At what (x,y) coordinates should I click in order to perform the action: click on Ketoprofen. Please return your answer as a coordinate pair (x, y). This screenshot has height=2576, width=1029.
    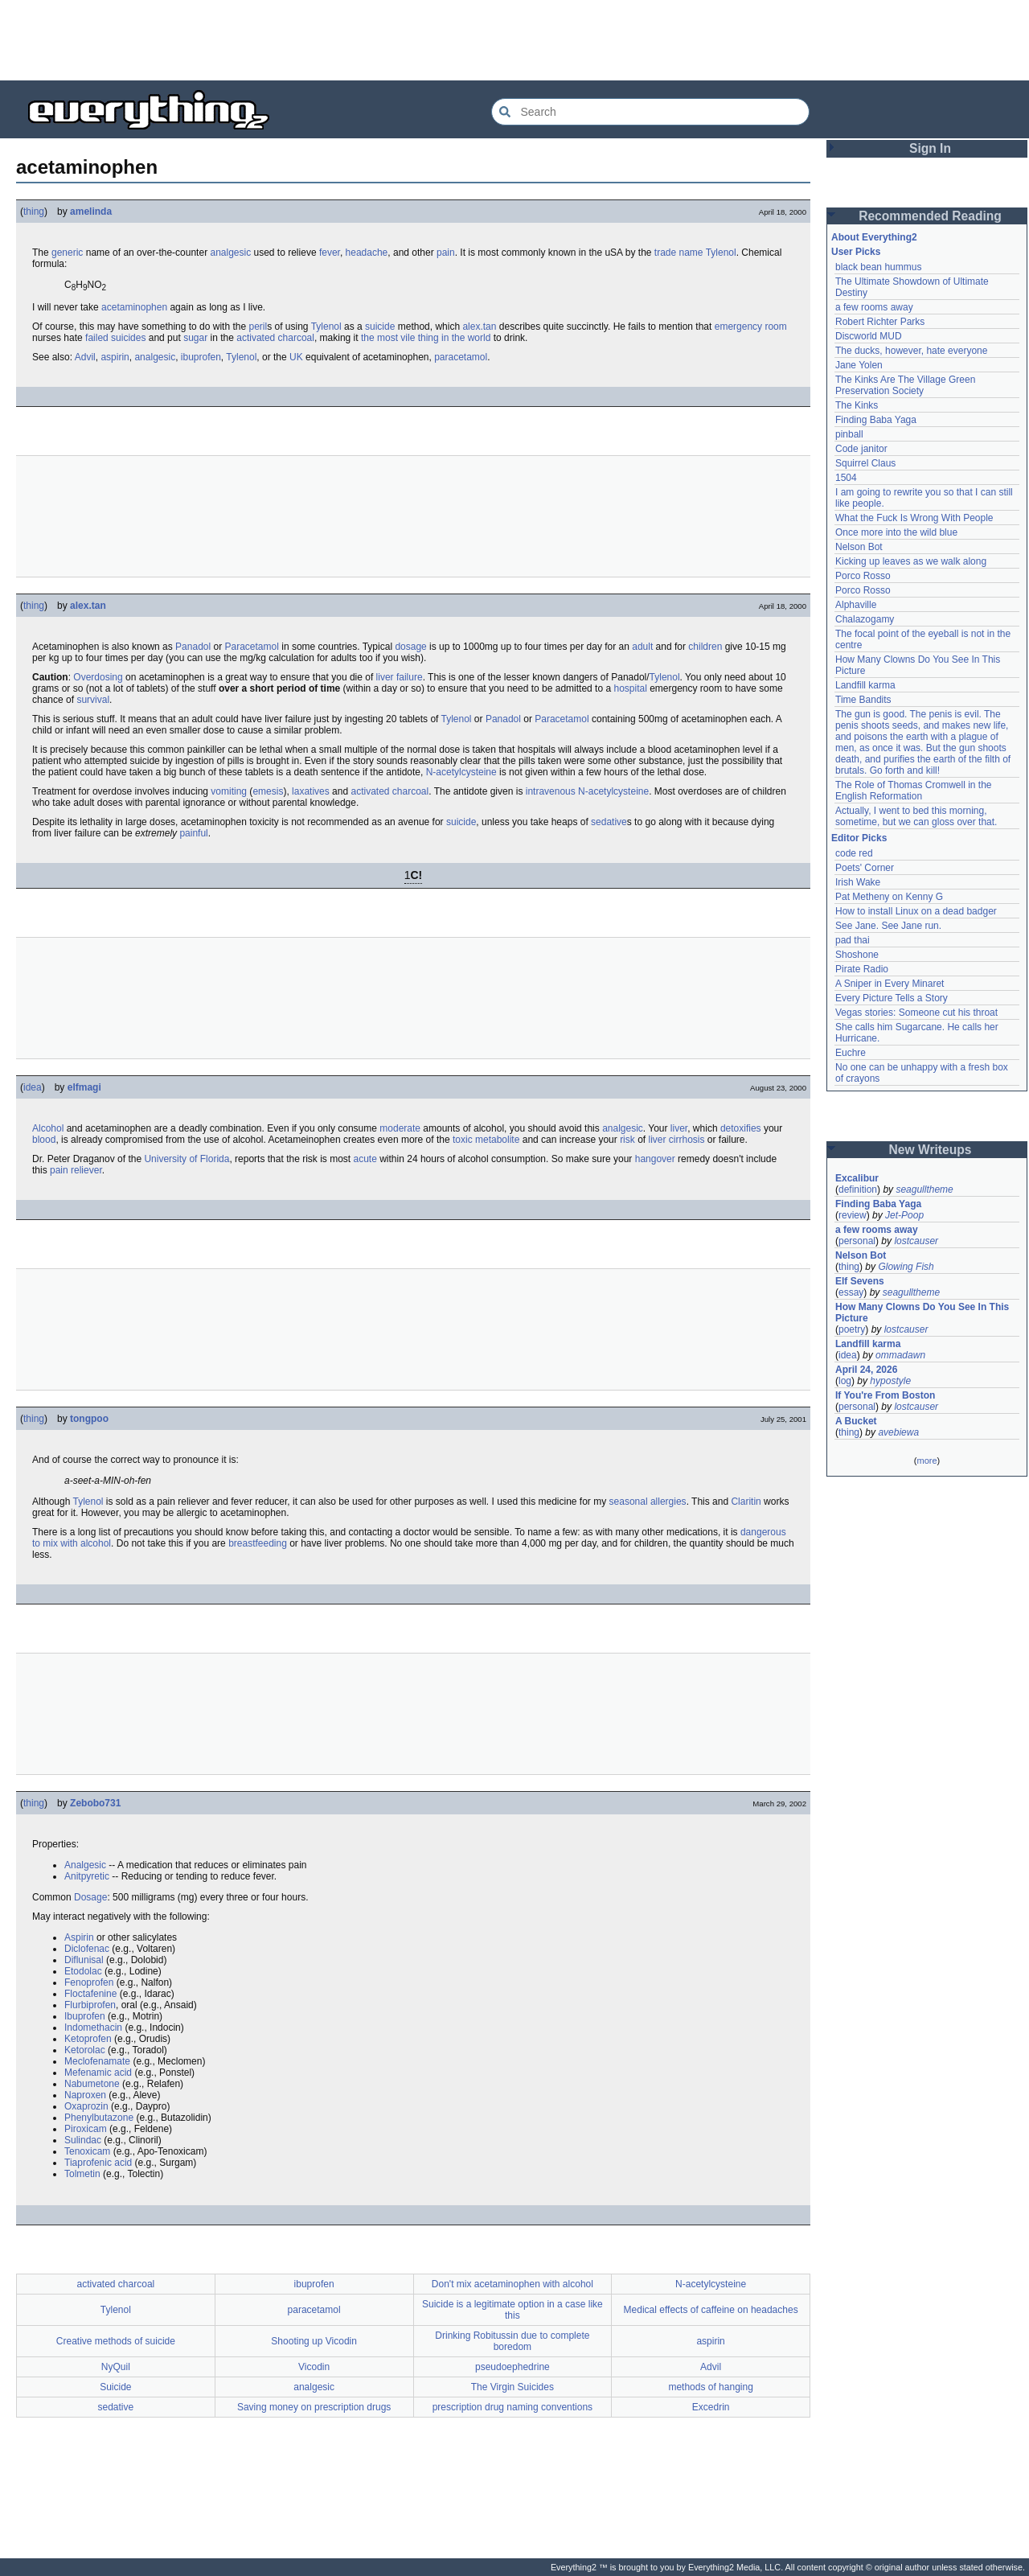
    Looking at the image, I should click on (88, 2038).